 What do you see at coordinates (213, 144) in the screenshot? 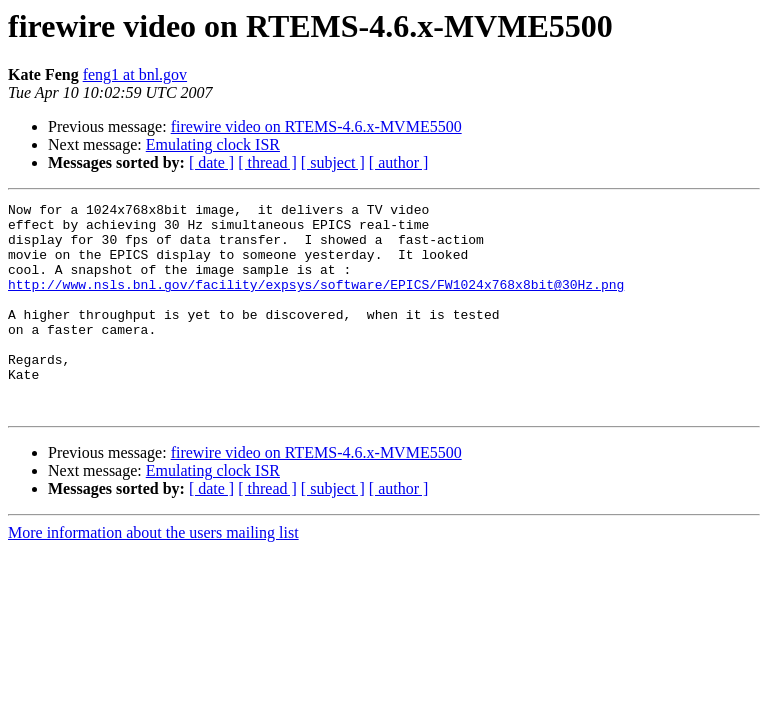
I see `Emulating clock ISR` at bounding box center [213, 144].